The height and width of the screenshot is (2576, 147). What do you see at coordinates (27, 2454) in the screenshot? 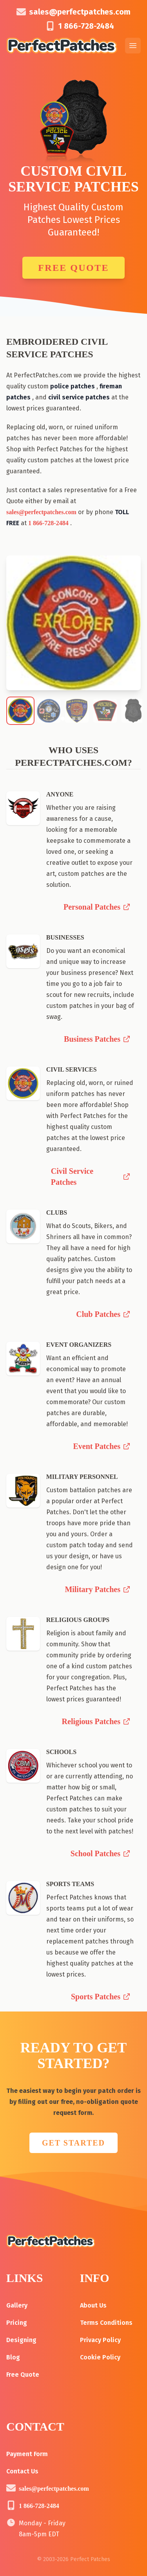
I see `Payment Form` at bounding box center [27, 2454].